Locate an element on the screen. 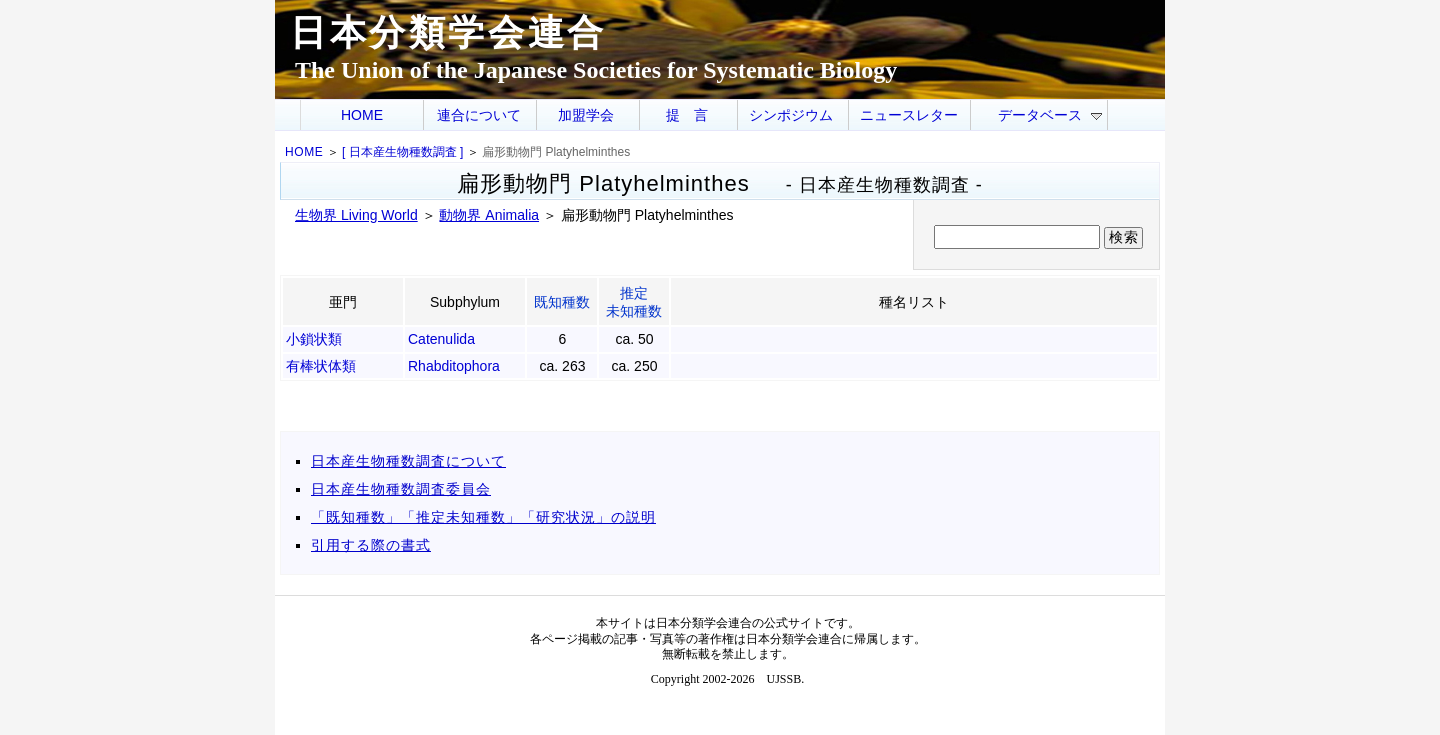 The height and width of the screenshot is (735, 1440). Rhabditophora is located at coordinates (454, 366).